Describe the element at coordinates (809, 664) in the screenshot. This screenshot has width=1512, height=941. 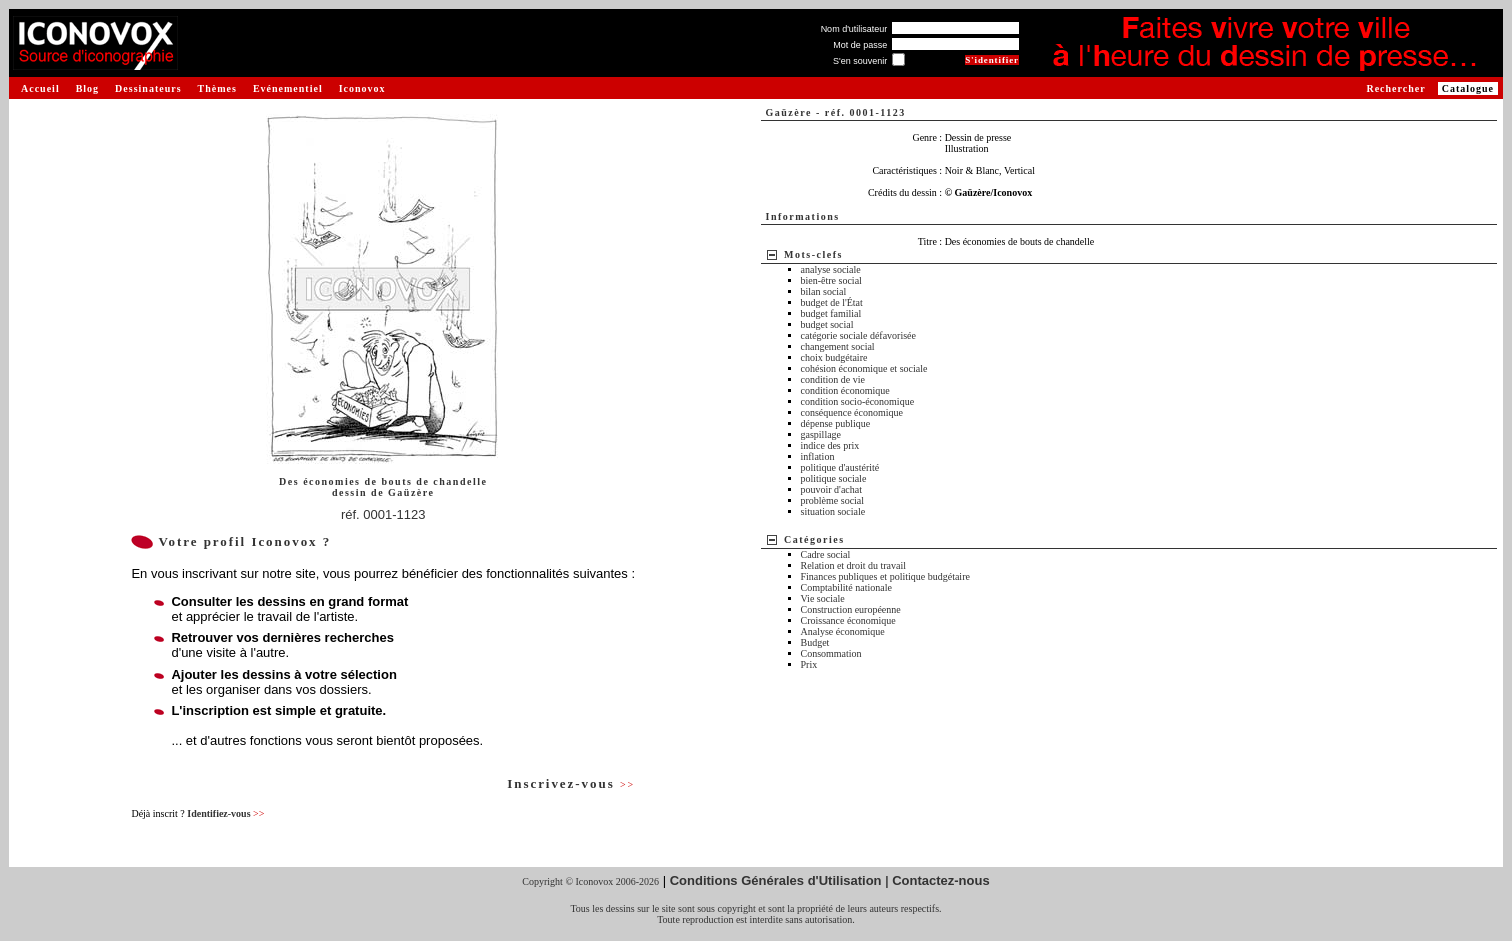
I see `Prix` at that location.